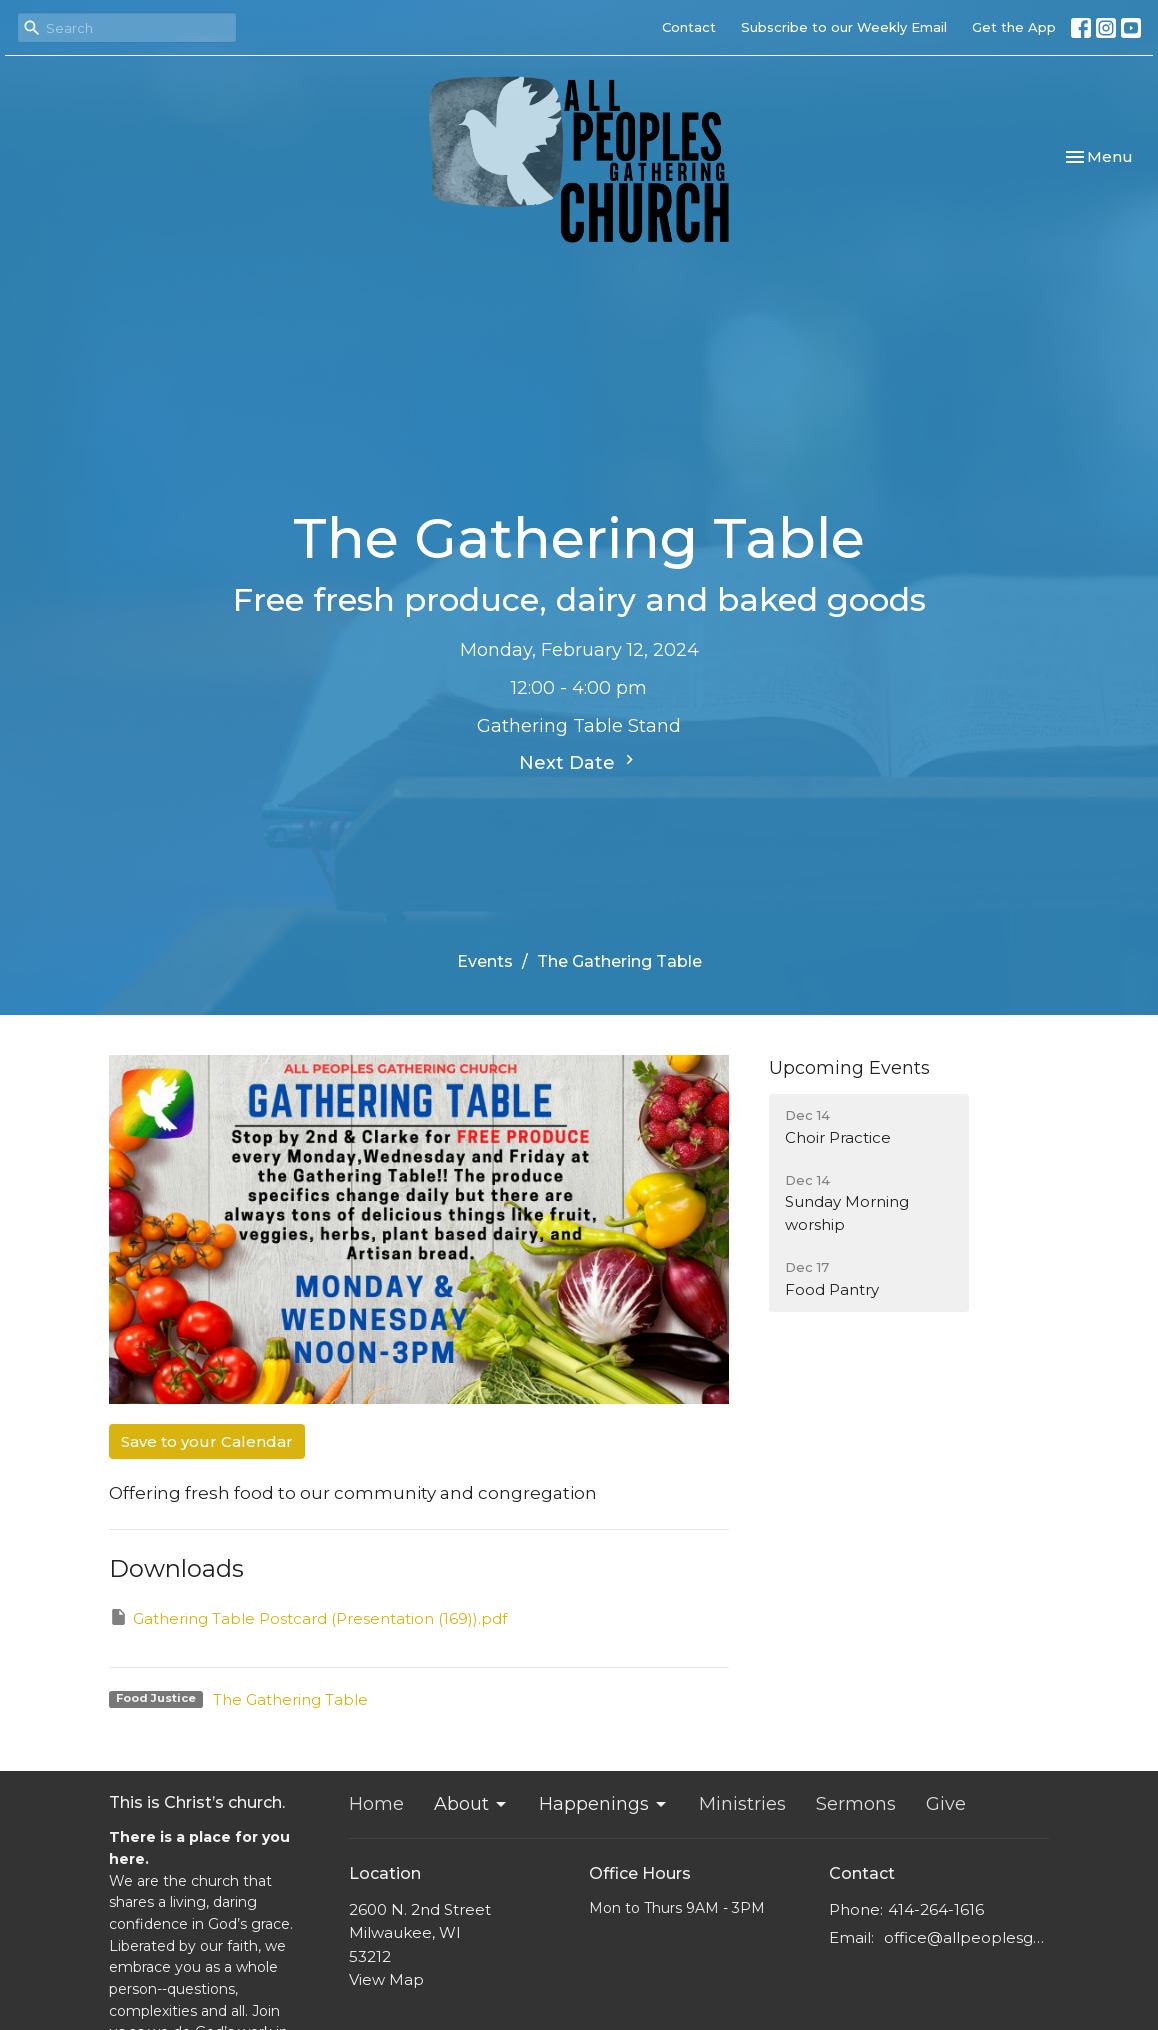  Describe the element at coordinates (849, 1068) in the screenshot. I see `Upcoming Events` at that location.